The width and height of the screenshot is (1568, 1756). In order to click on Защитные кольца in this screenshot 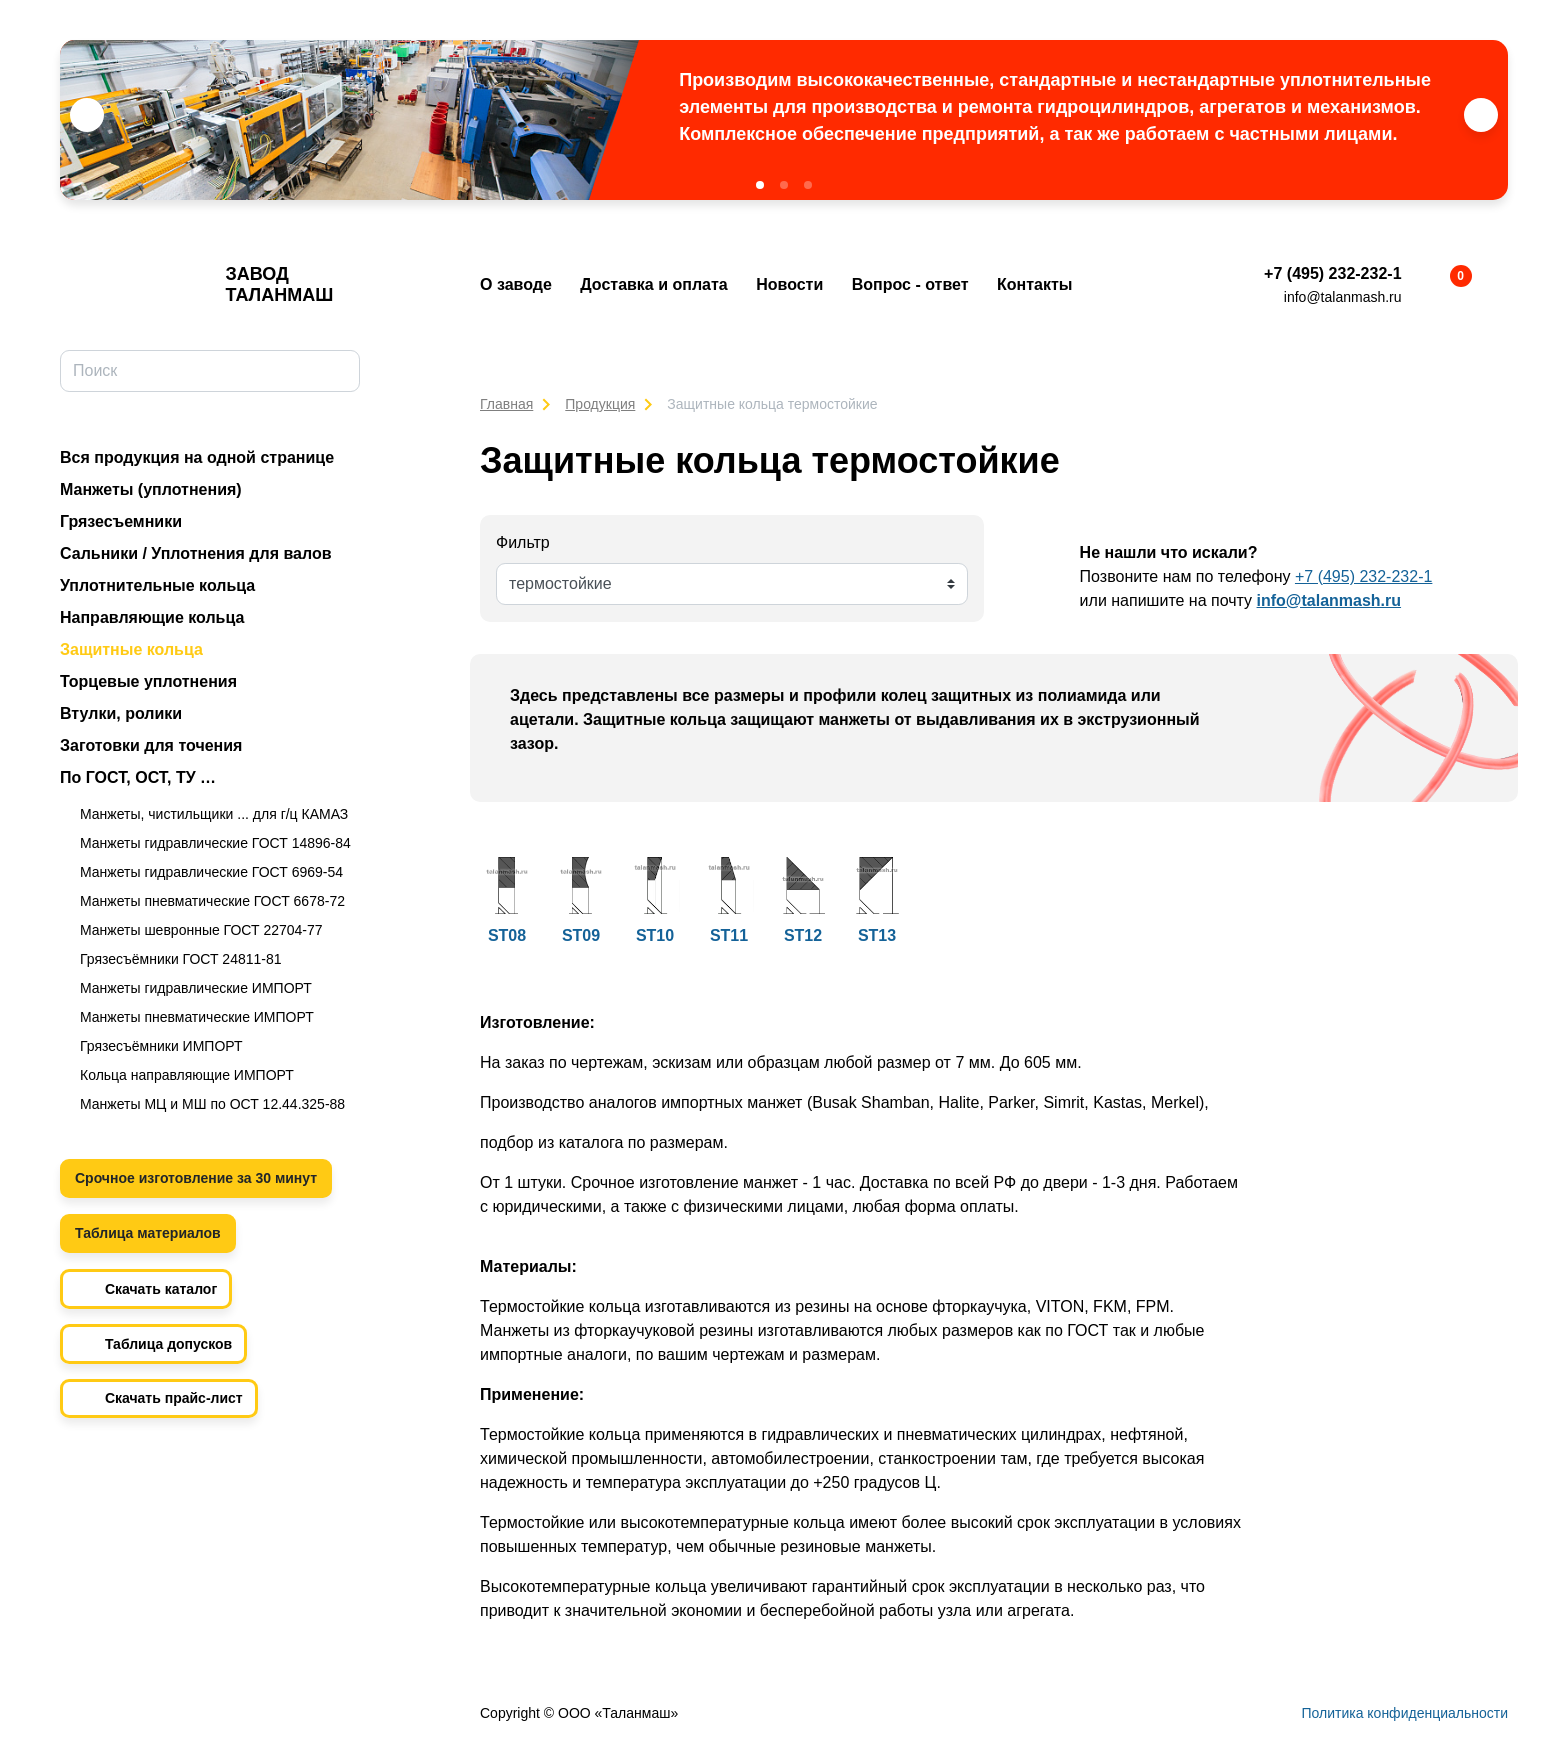, I will do `click(131, 649)`.